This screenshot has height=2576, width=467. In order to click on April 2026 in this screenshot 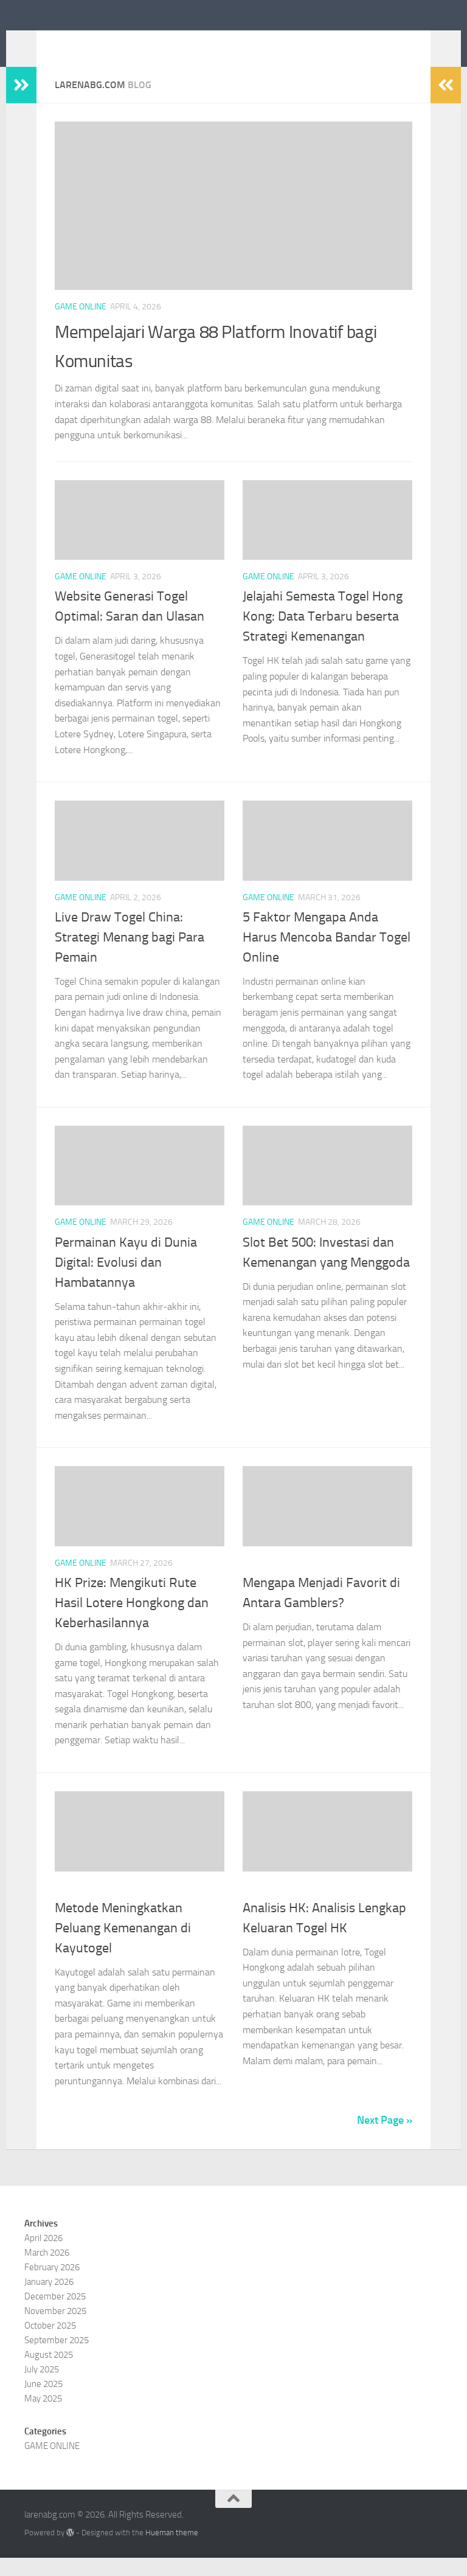, I will do `click(43, 2256)`.